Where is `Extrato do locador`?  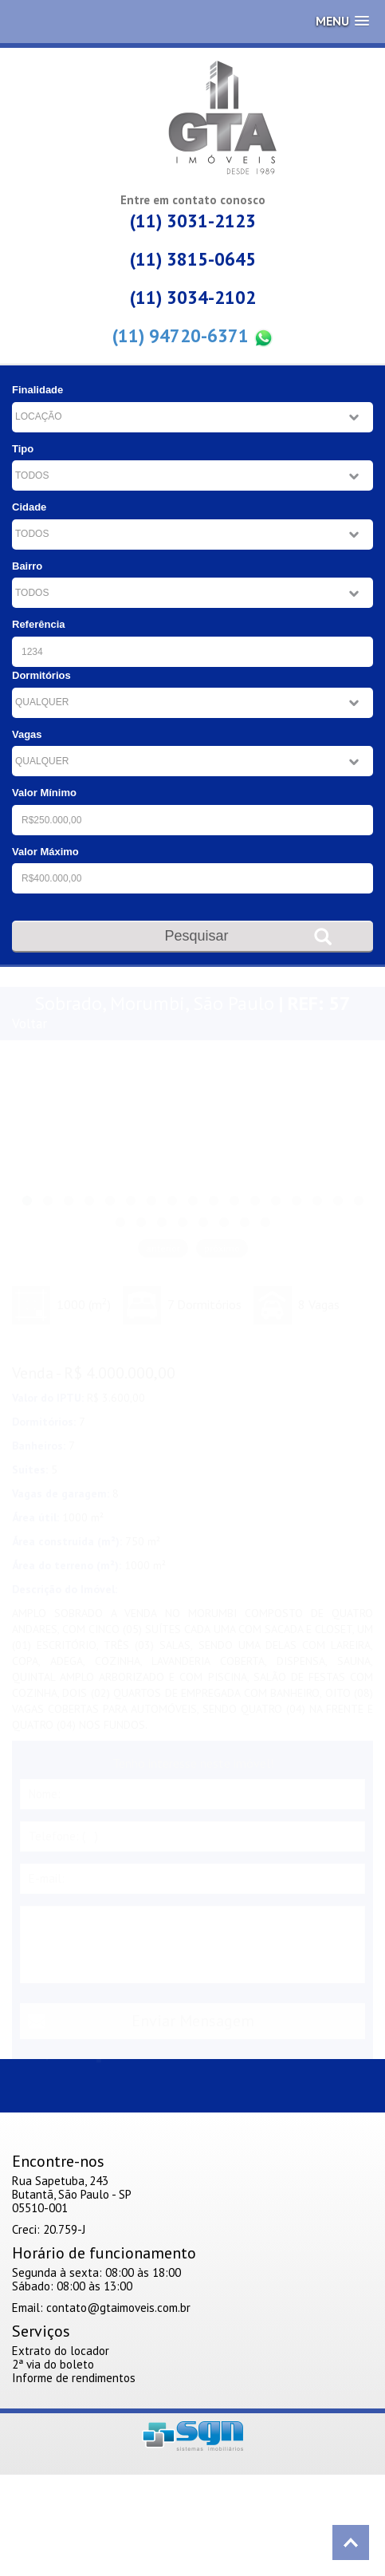
Extrato do locador is located at coordinates (60, 2350).